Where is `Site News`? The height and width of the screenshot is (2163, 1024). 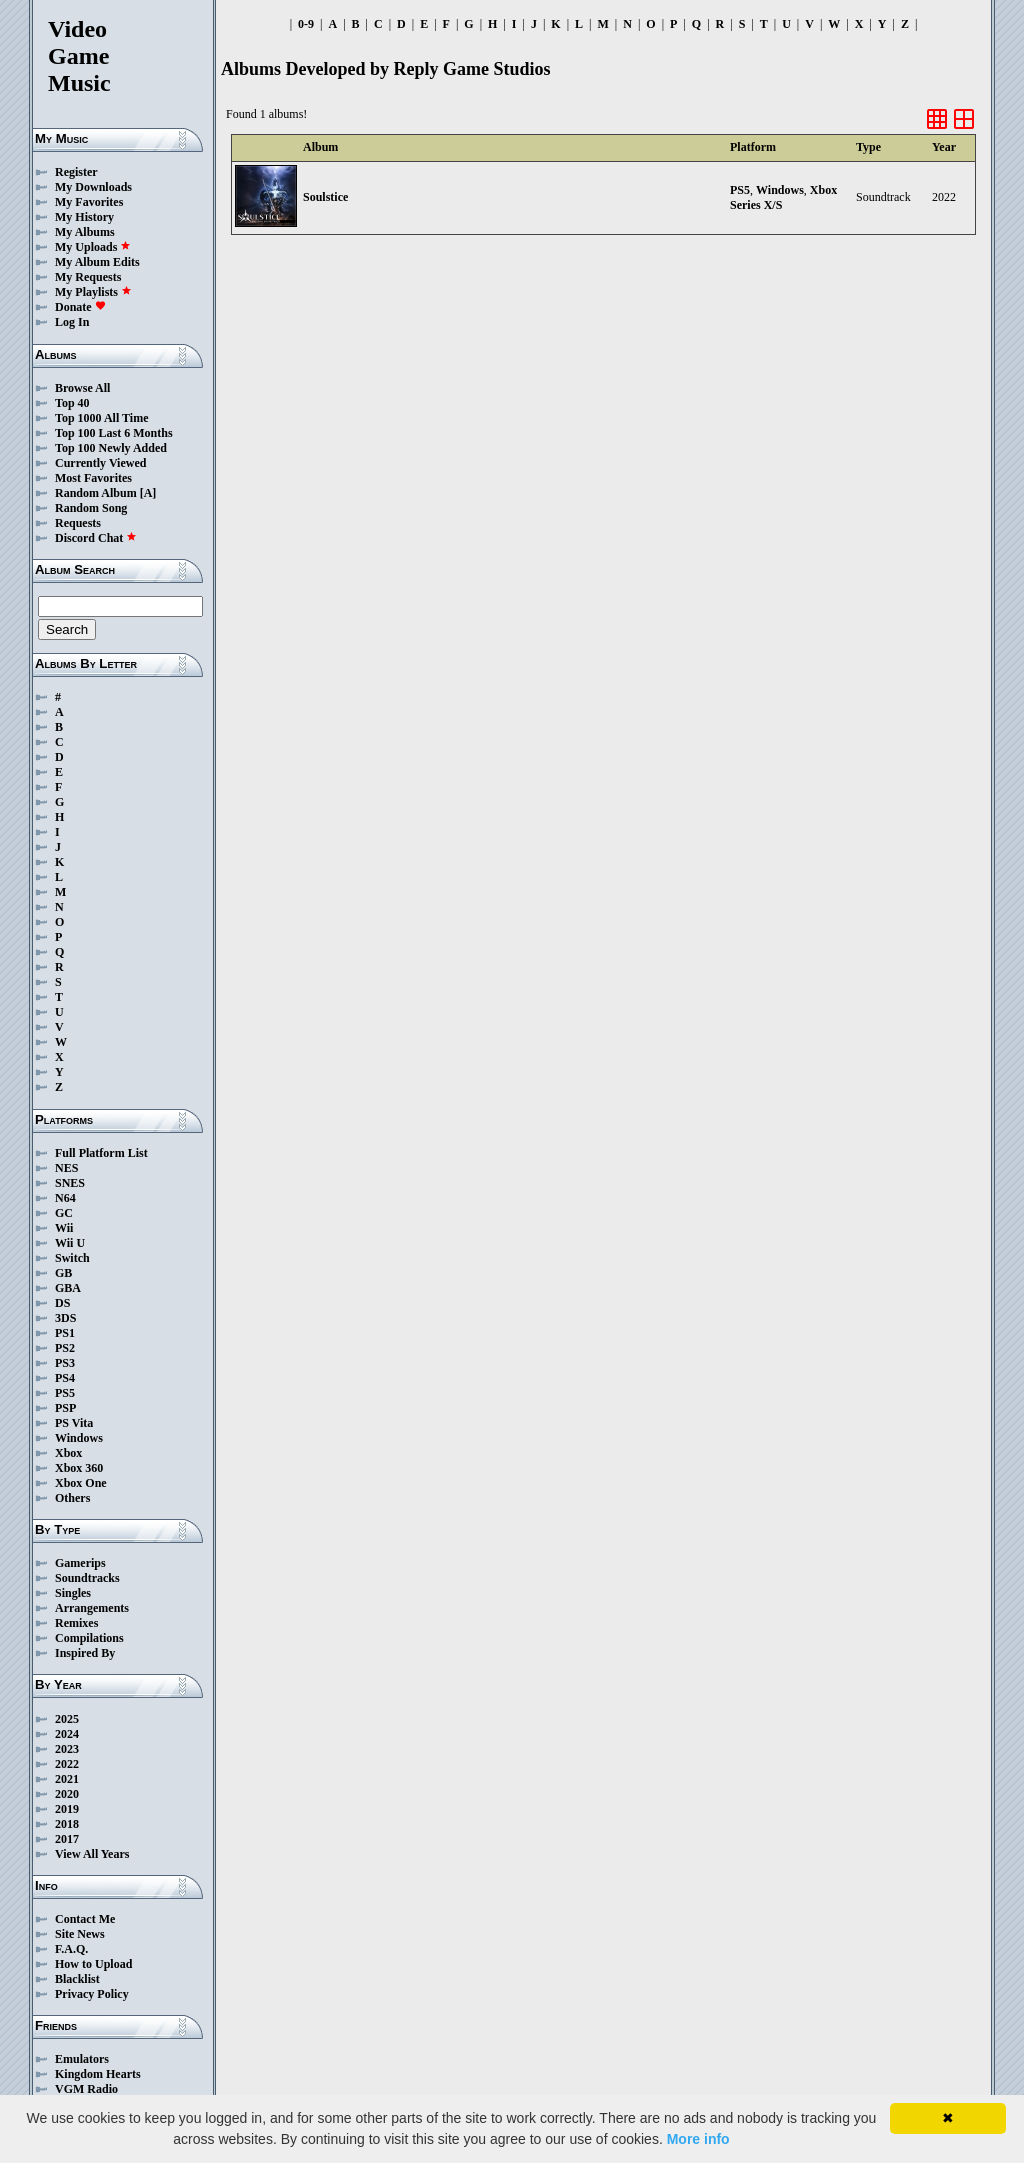 Site News is located at coordinates (80, 1934).